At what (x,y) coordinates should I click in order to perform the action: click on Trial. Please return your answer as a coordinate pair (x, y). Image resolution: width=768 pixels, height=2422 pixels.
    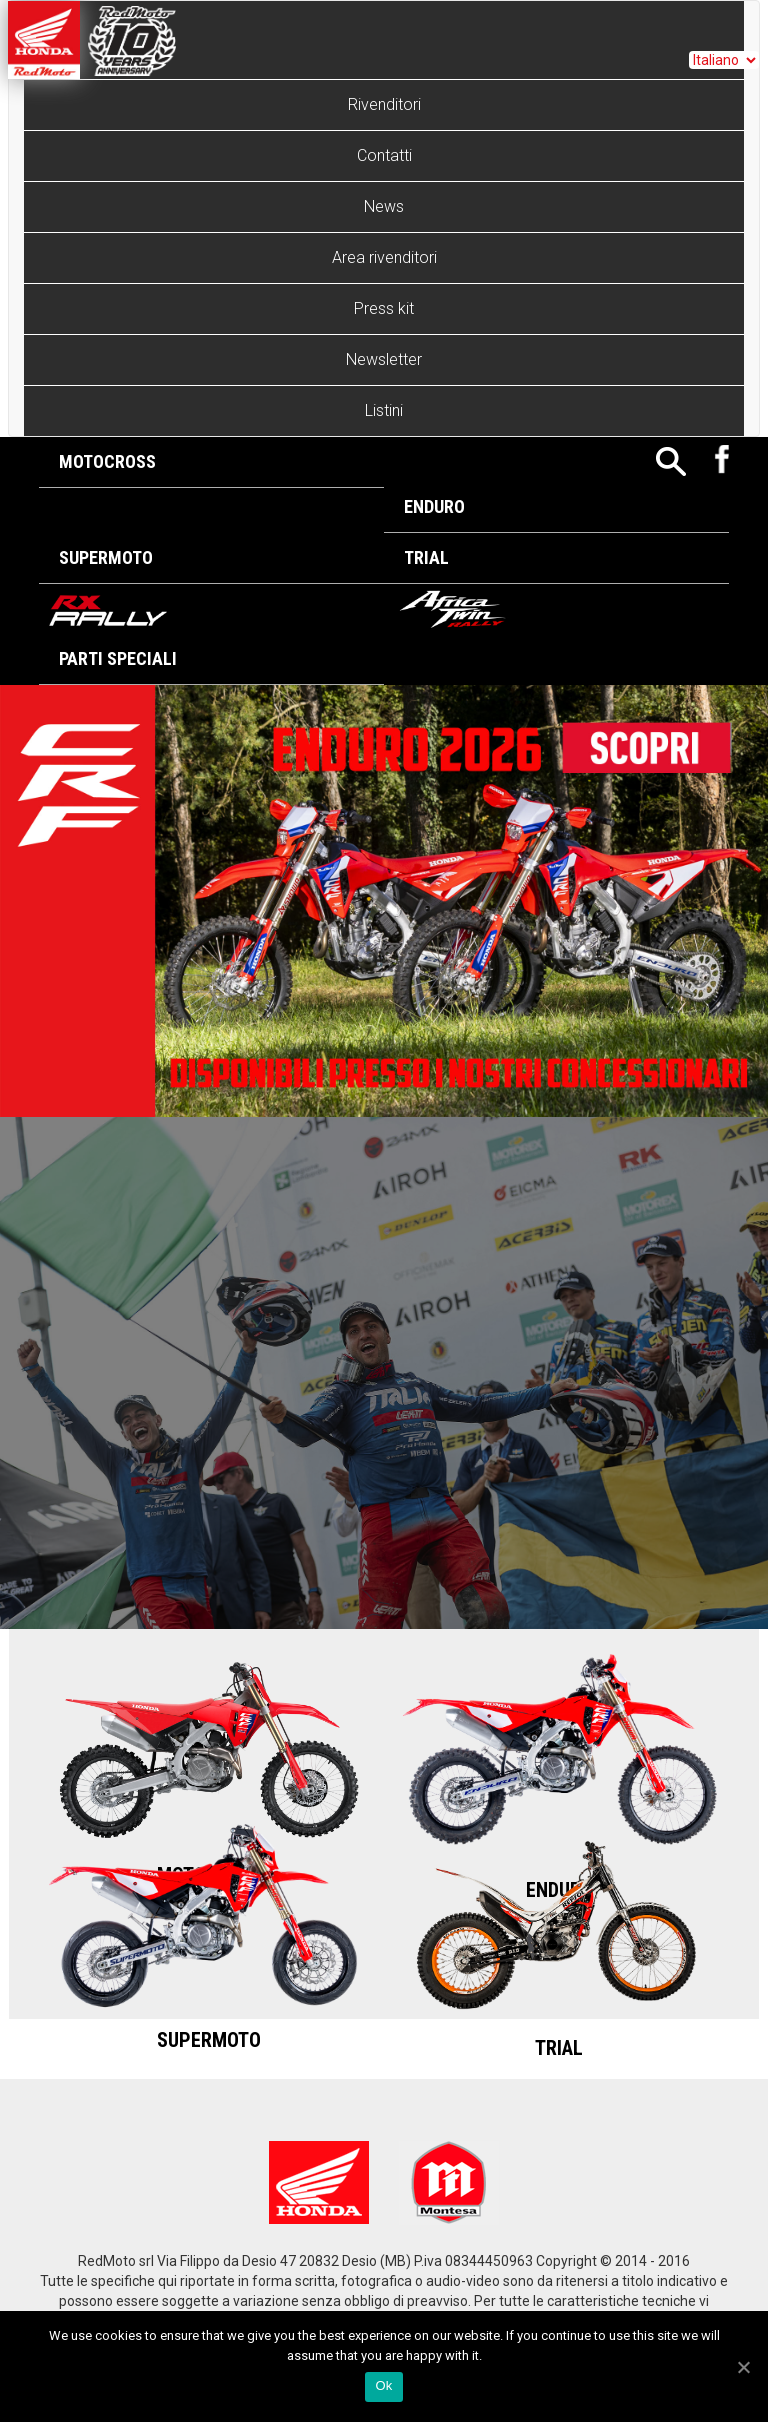
    Looking at the image, I should click on (426, 557).